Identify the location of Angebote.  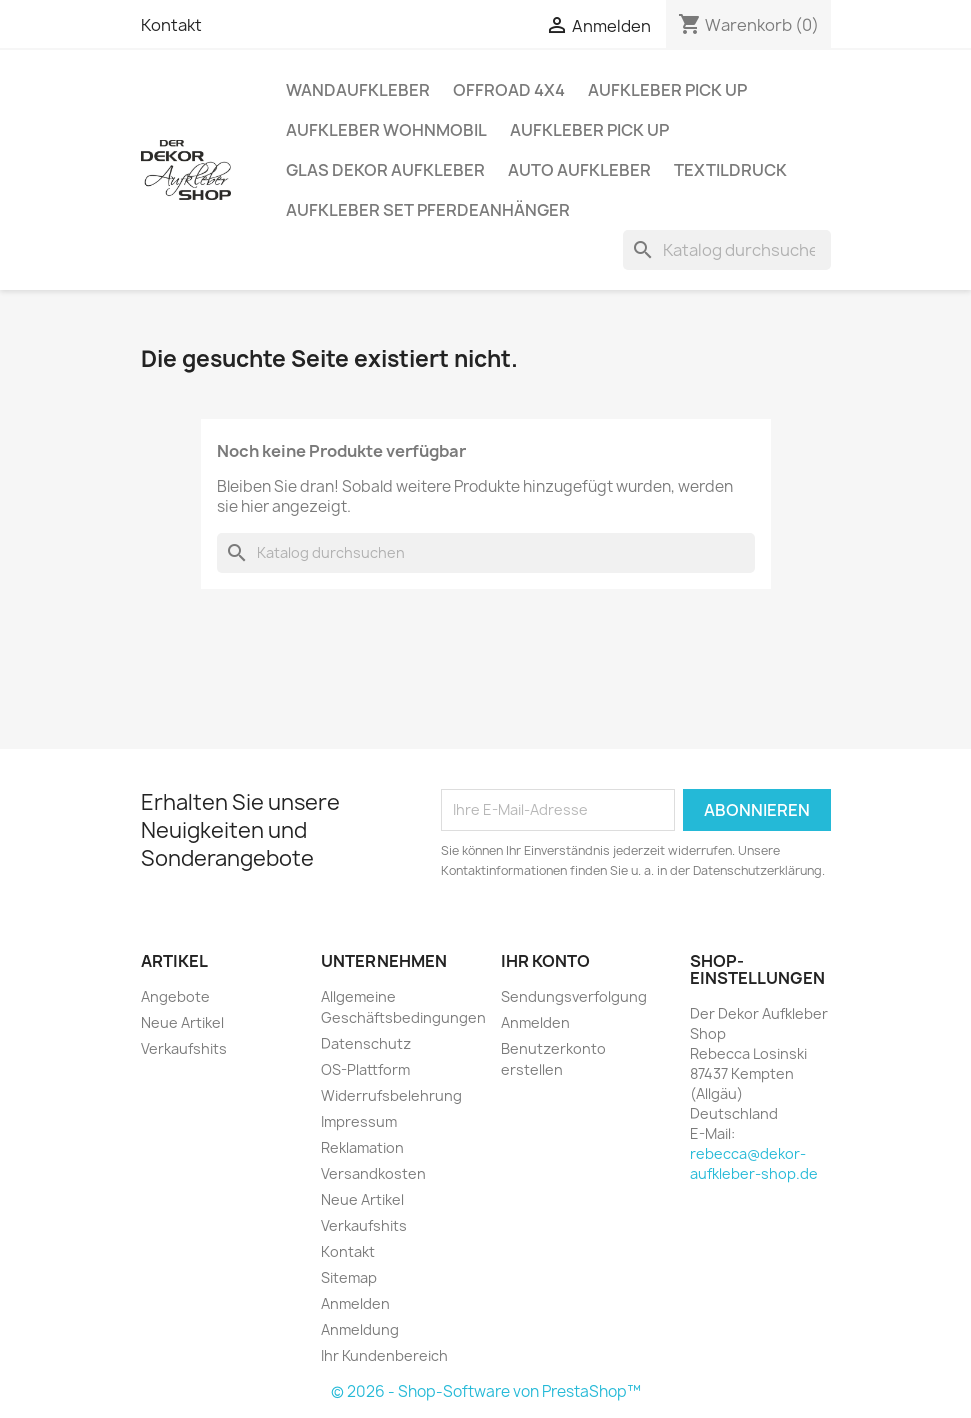
(175, 996).